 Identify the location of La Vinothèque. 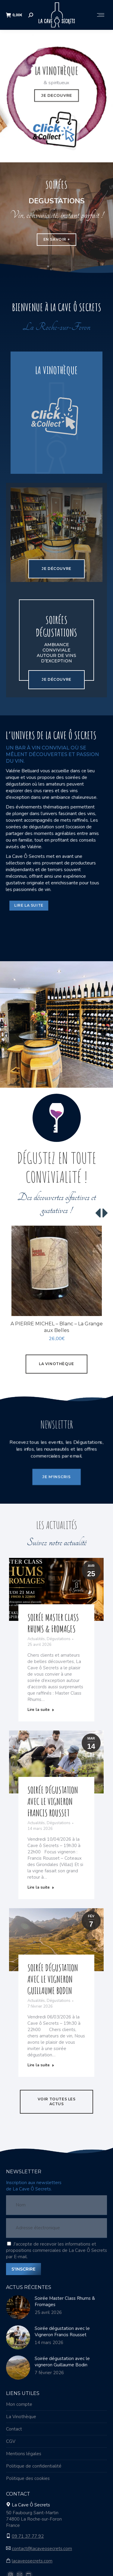
(21, 2417).